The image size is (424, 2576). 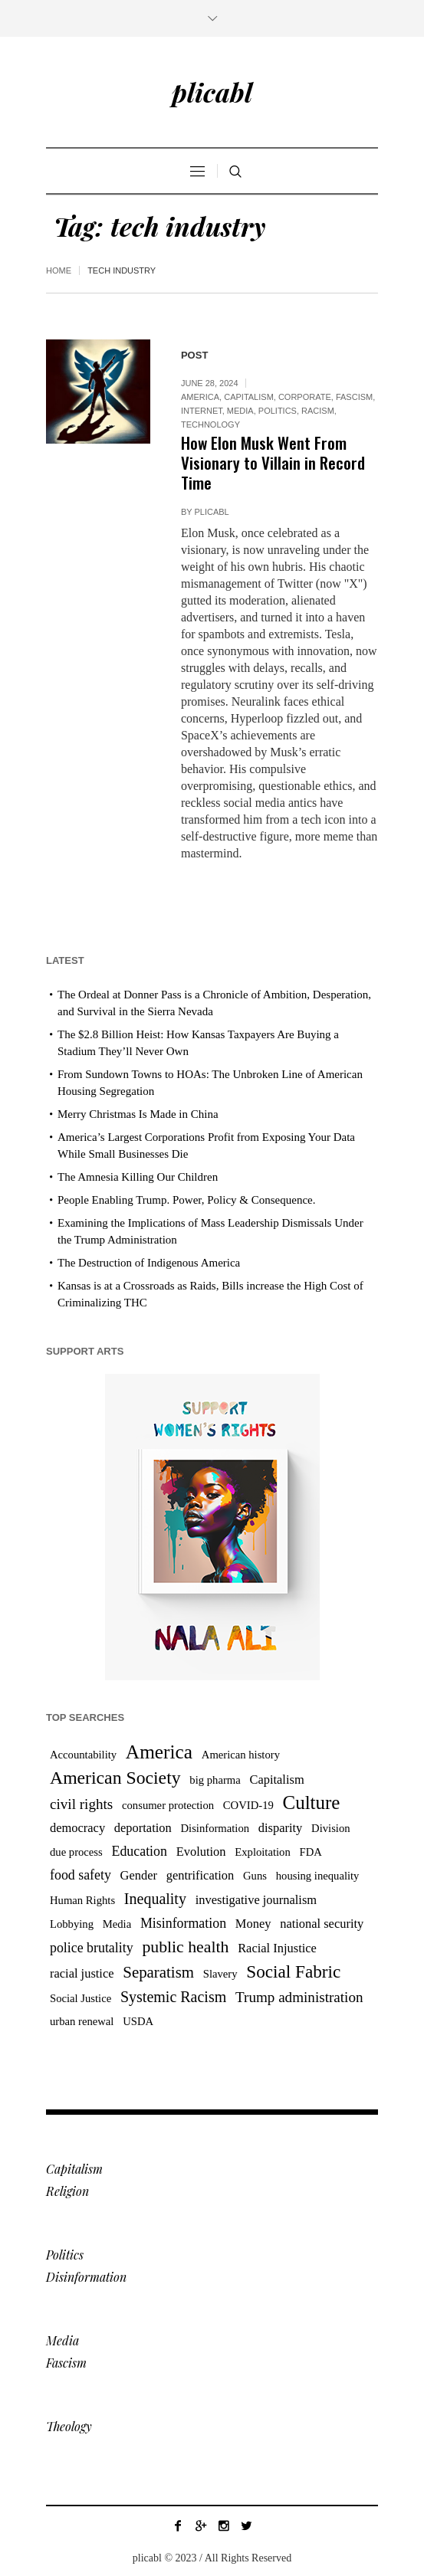 I want to click on Religion, so click(x=67, y=2191).